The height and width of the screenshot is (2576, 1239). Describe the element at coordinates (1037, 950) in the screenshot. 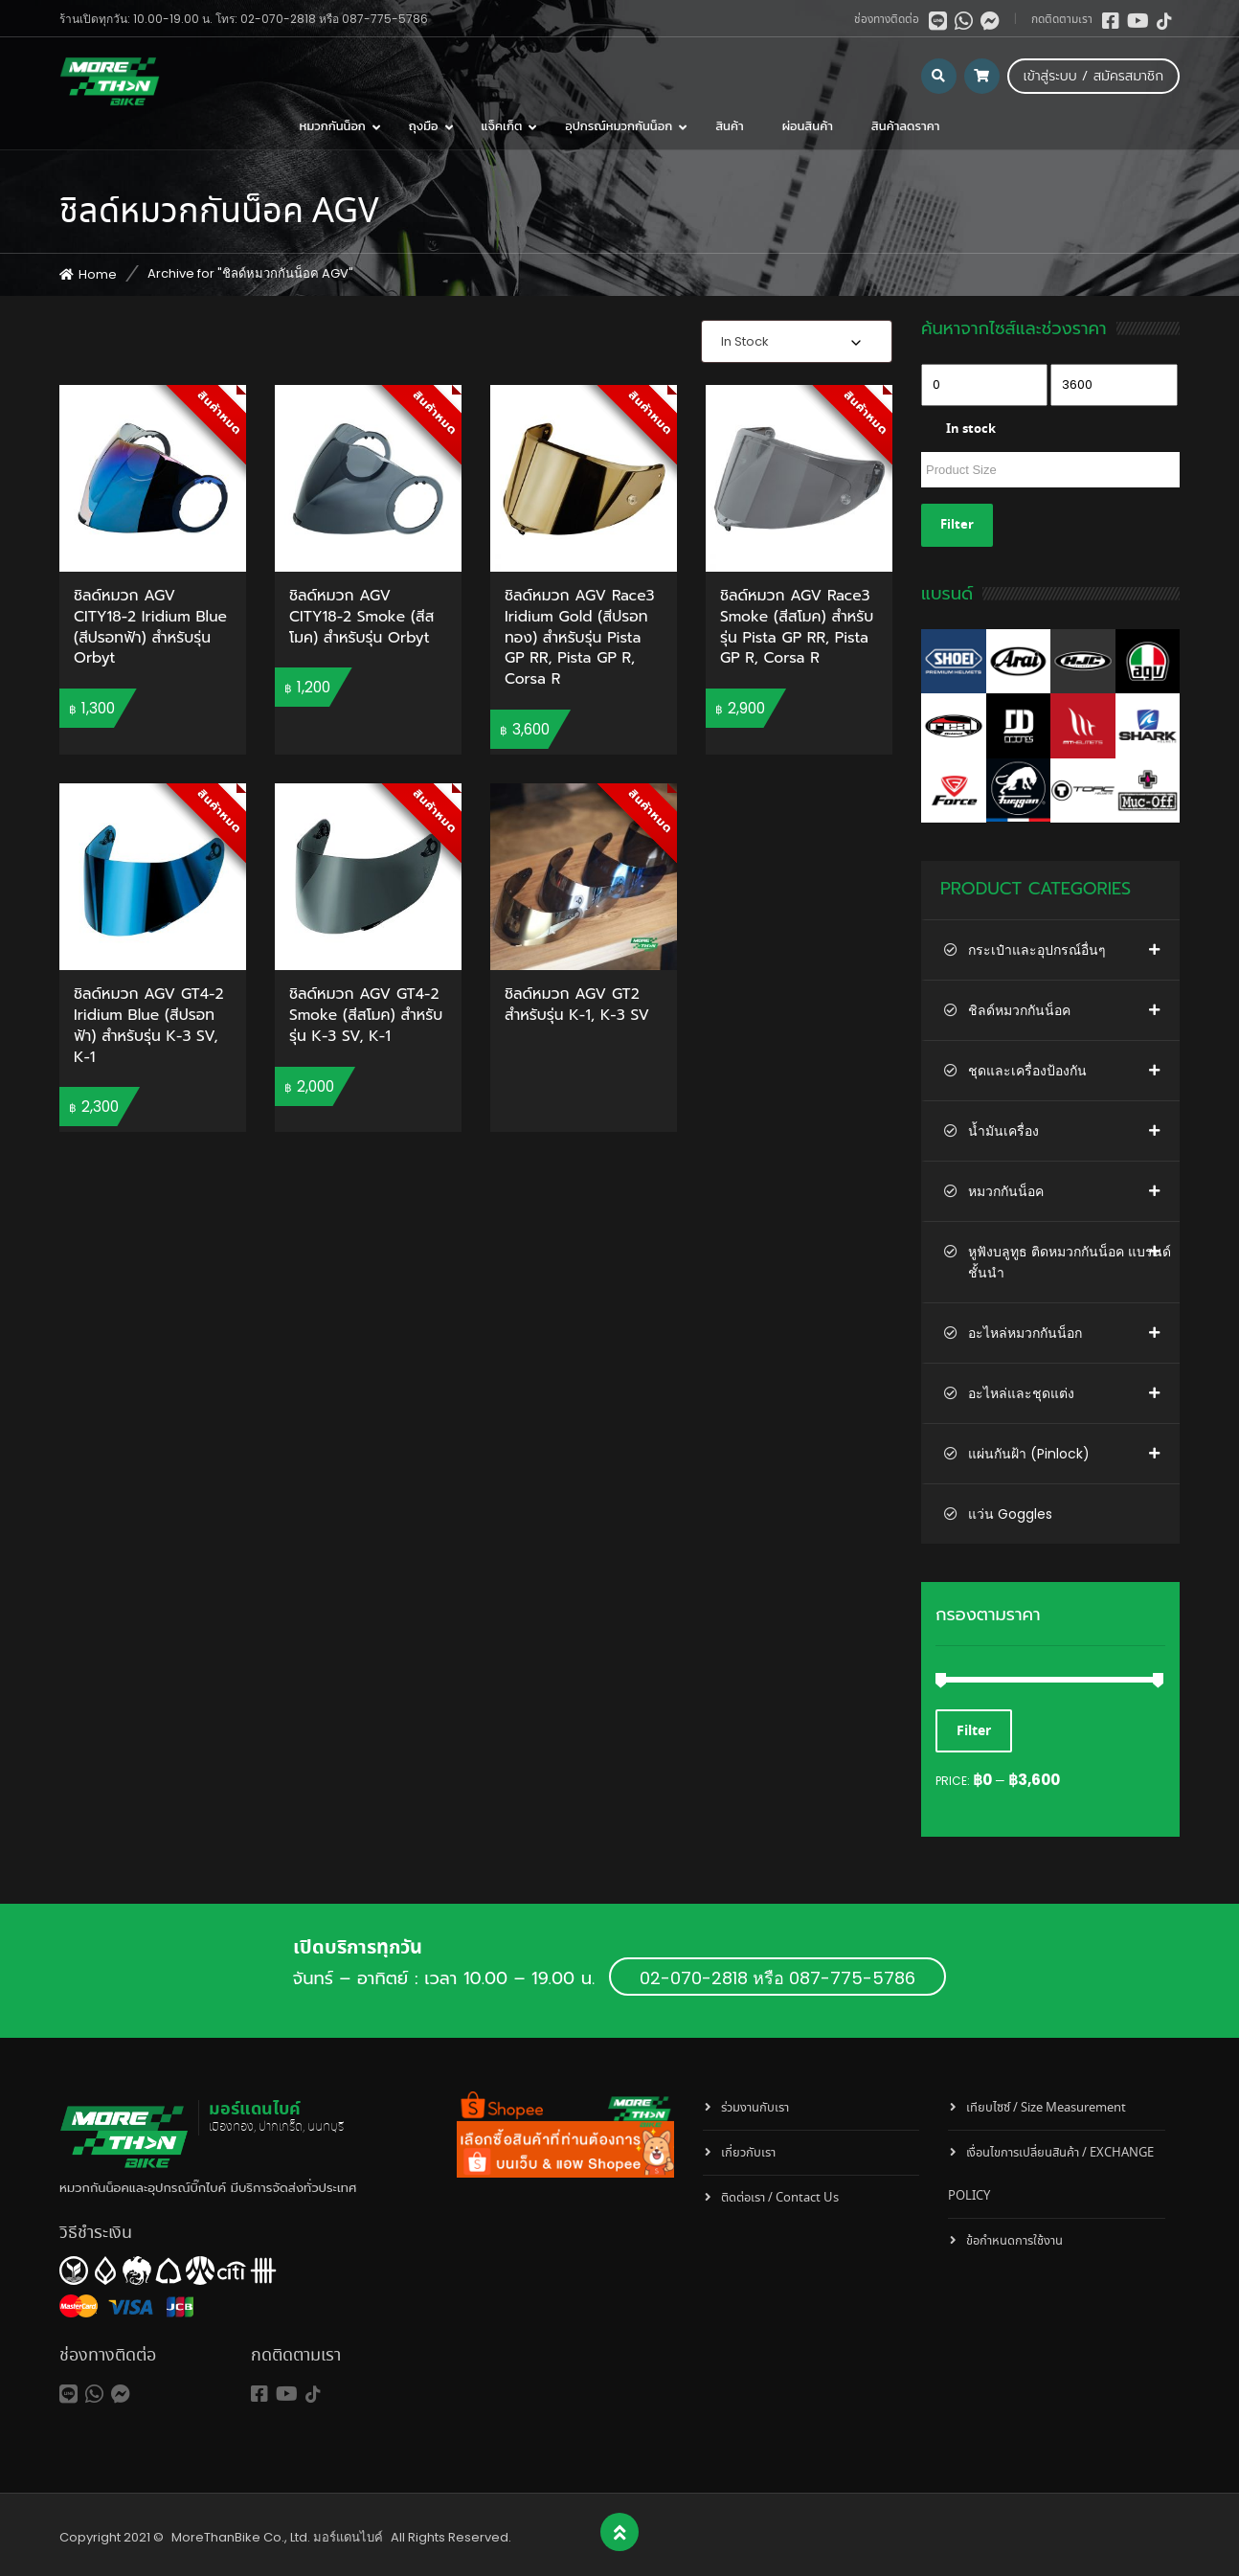

I see `กระเป๋าและอุปกรณ์อื่นๆ` at that location.